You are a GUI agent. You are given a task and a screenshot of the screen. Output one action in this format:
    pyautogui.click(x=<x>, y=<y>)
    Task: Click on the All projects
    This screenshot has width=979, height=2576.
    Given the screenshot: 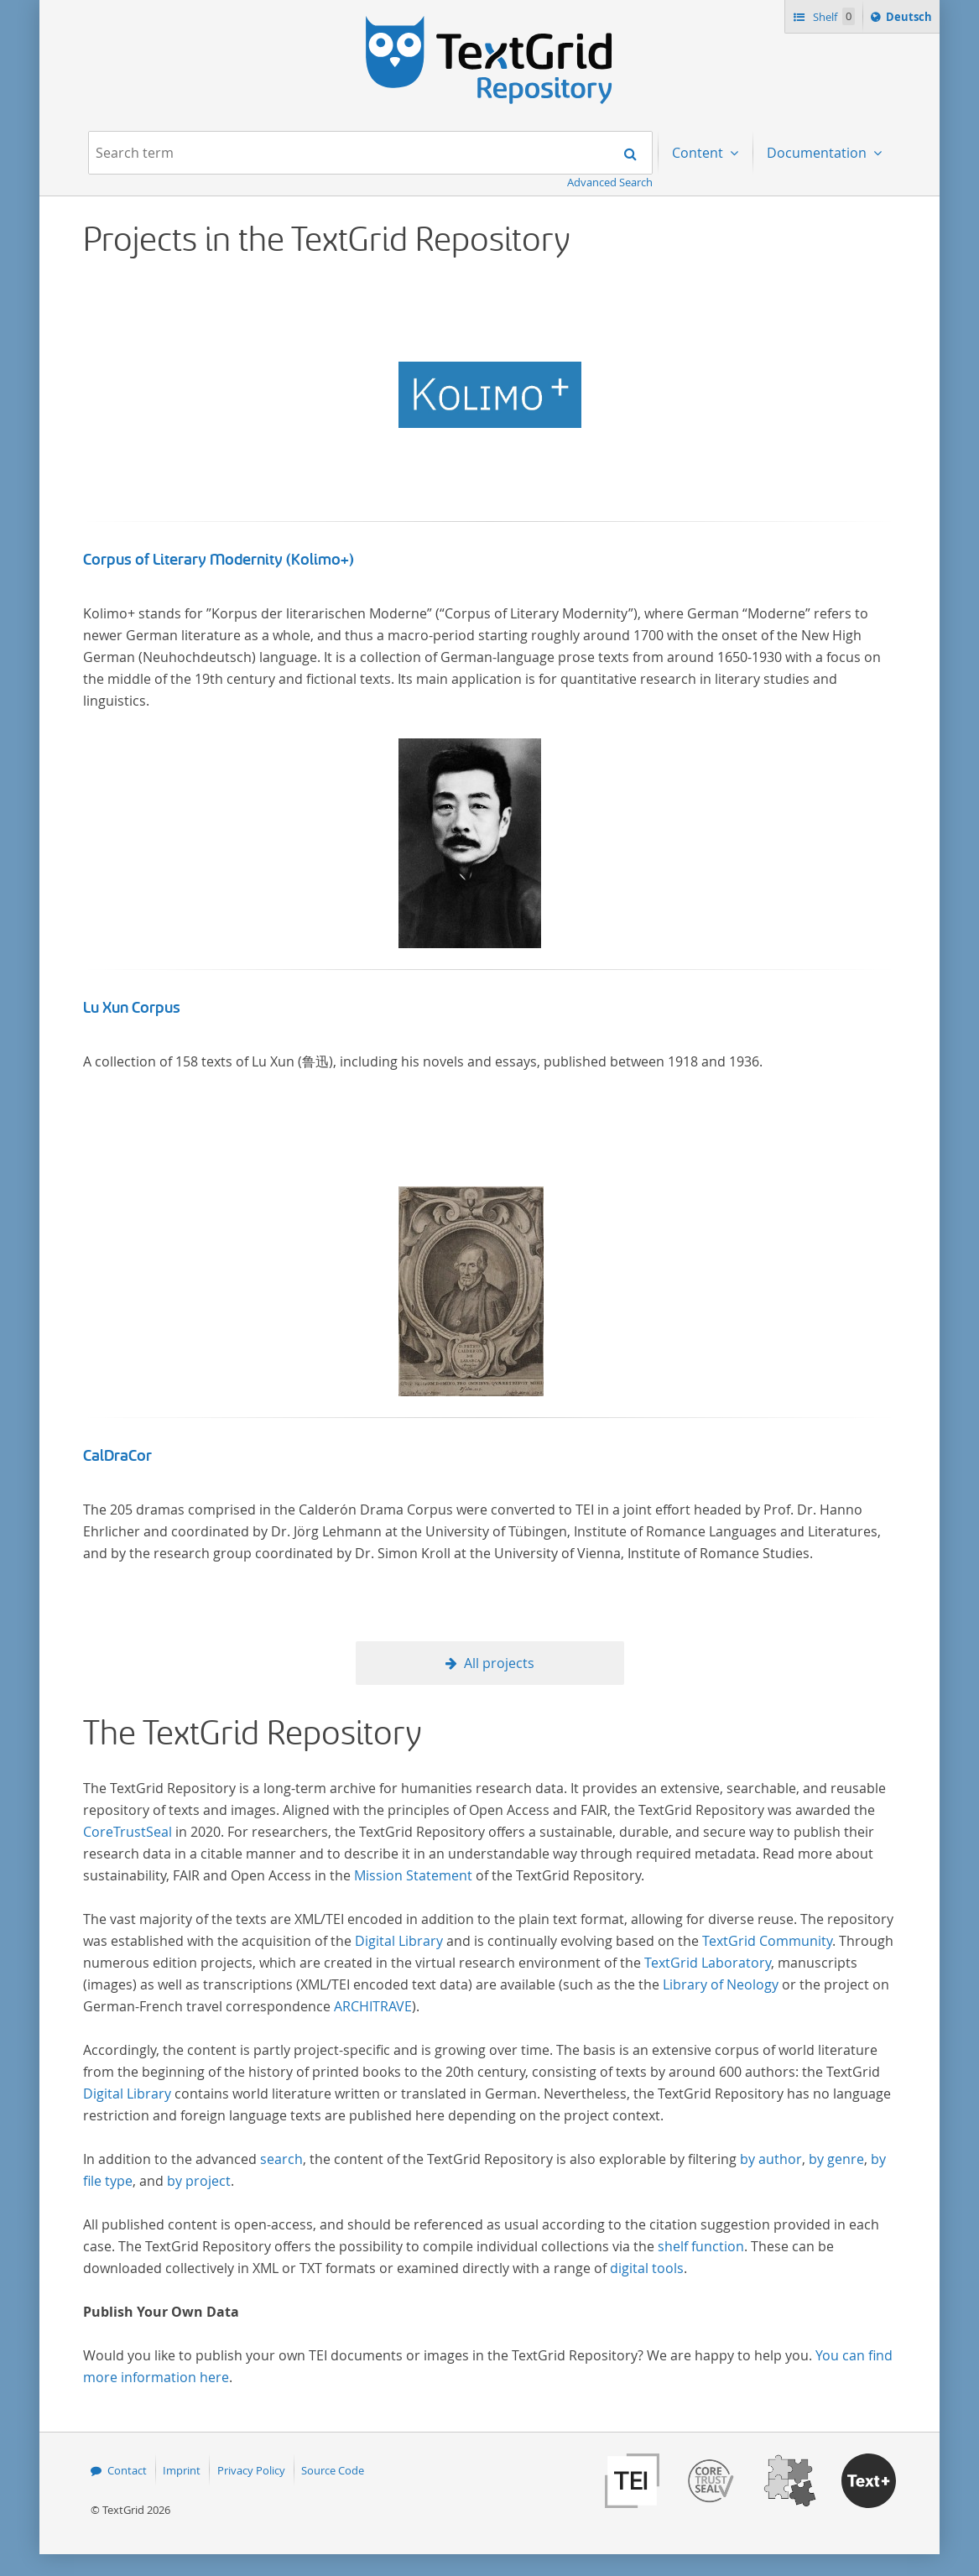 What is the action you would take?
    pyautogui.click(x=499, y=1663)
    